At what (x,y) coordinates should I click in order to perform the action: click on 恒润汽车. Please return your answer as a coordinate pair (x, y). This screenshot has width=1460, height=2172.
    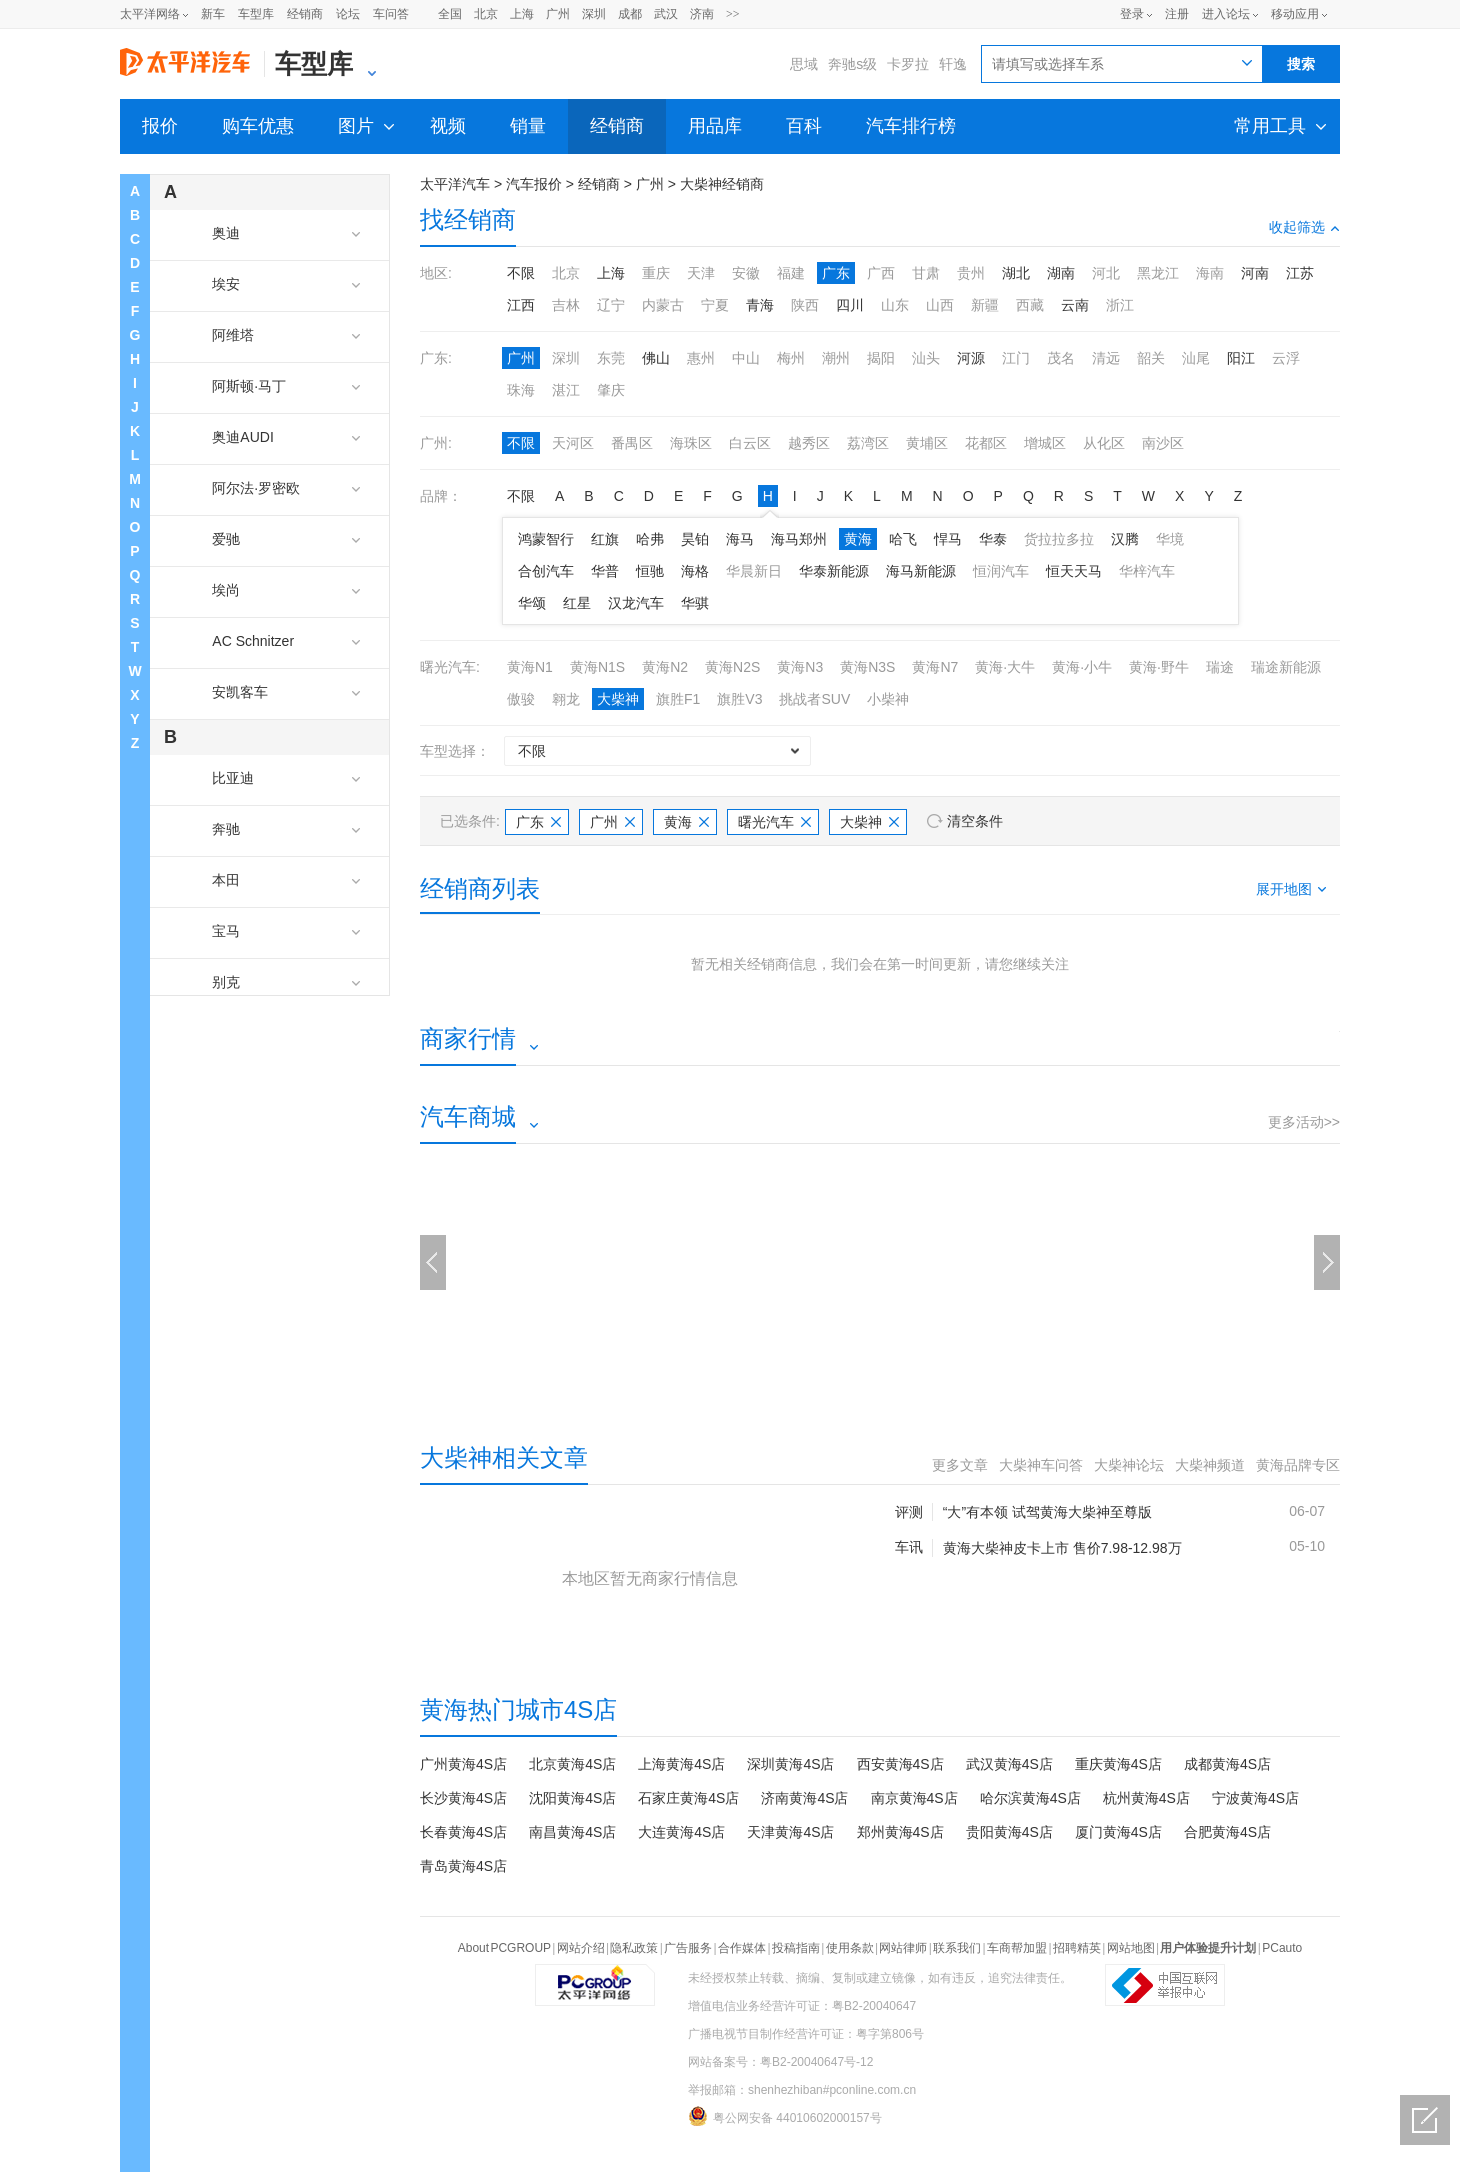
    Looking at the image, I should click on (1001, 571).